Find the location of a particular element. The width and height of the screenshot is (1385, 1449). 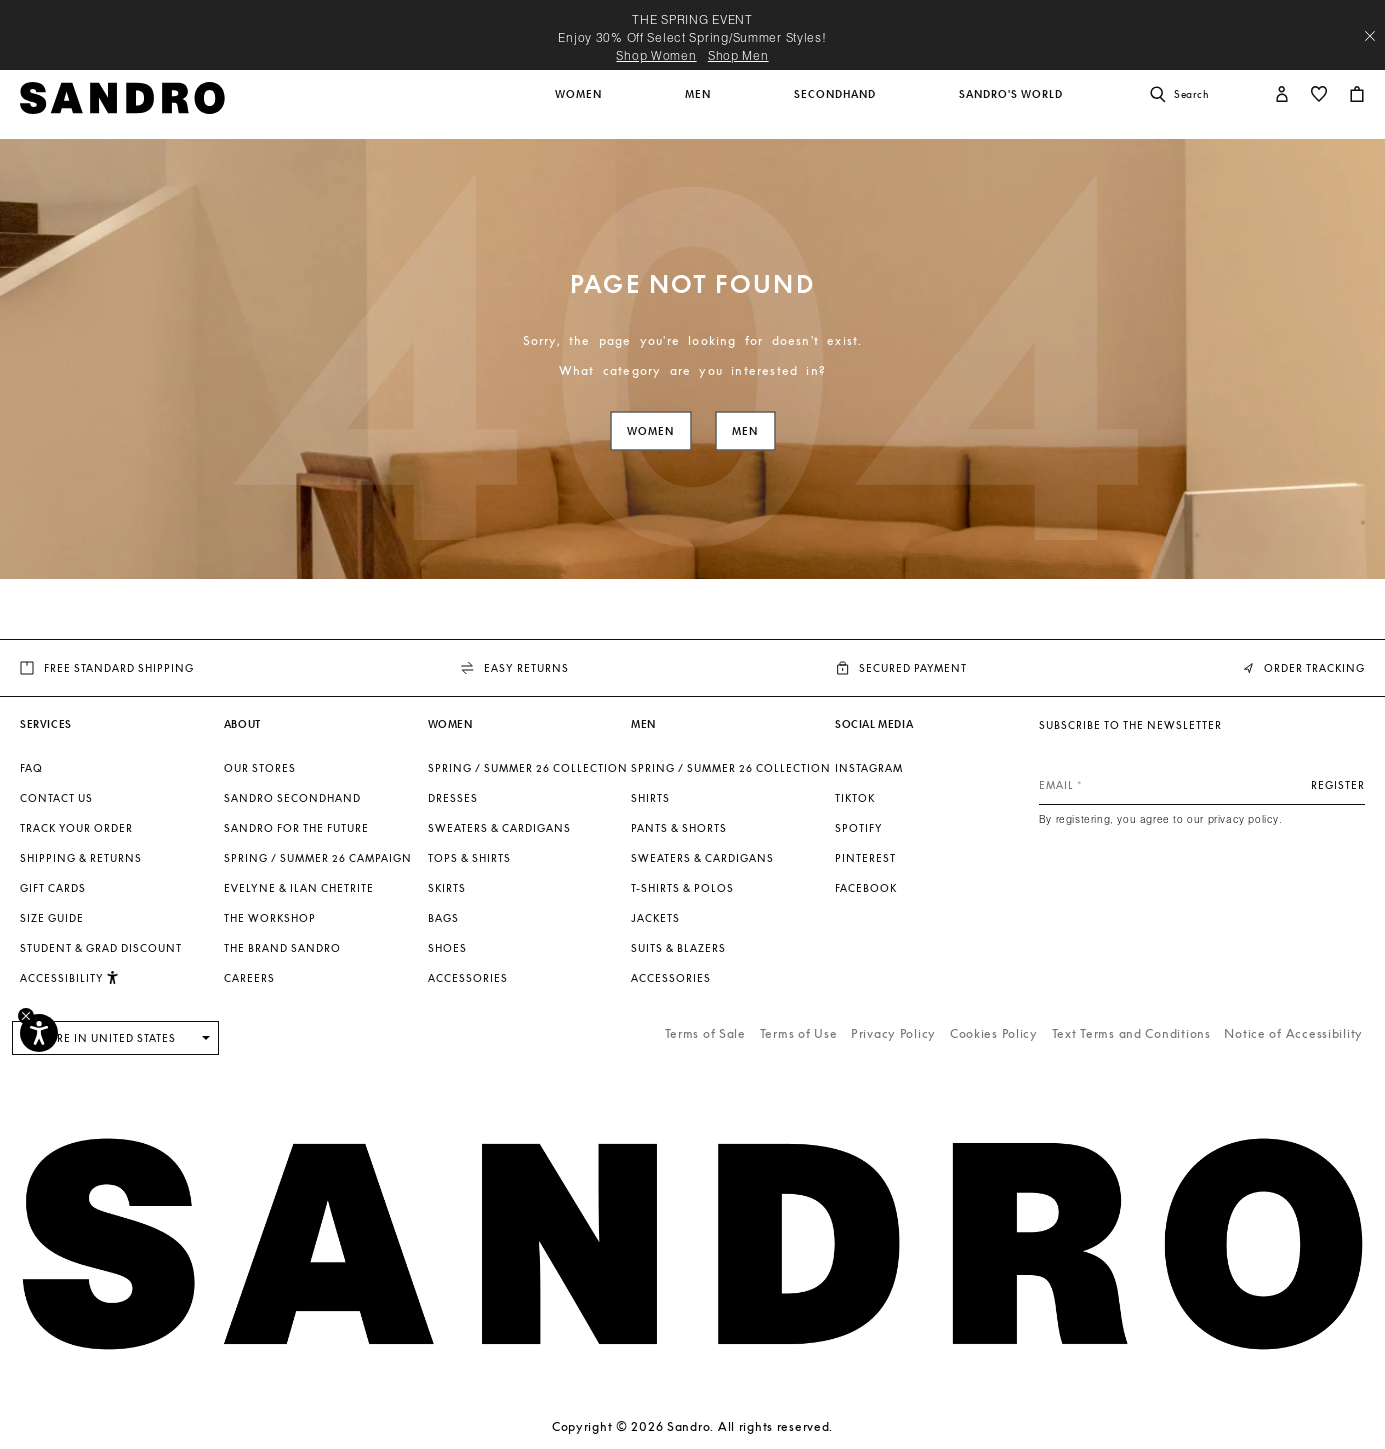

Gift Cards is located at coordinates (53, 888).